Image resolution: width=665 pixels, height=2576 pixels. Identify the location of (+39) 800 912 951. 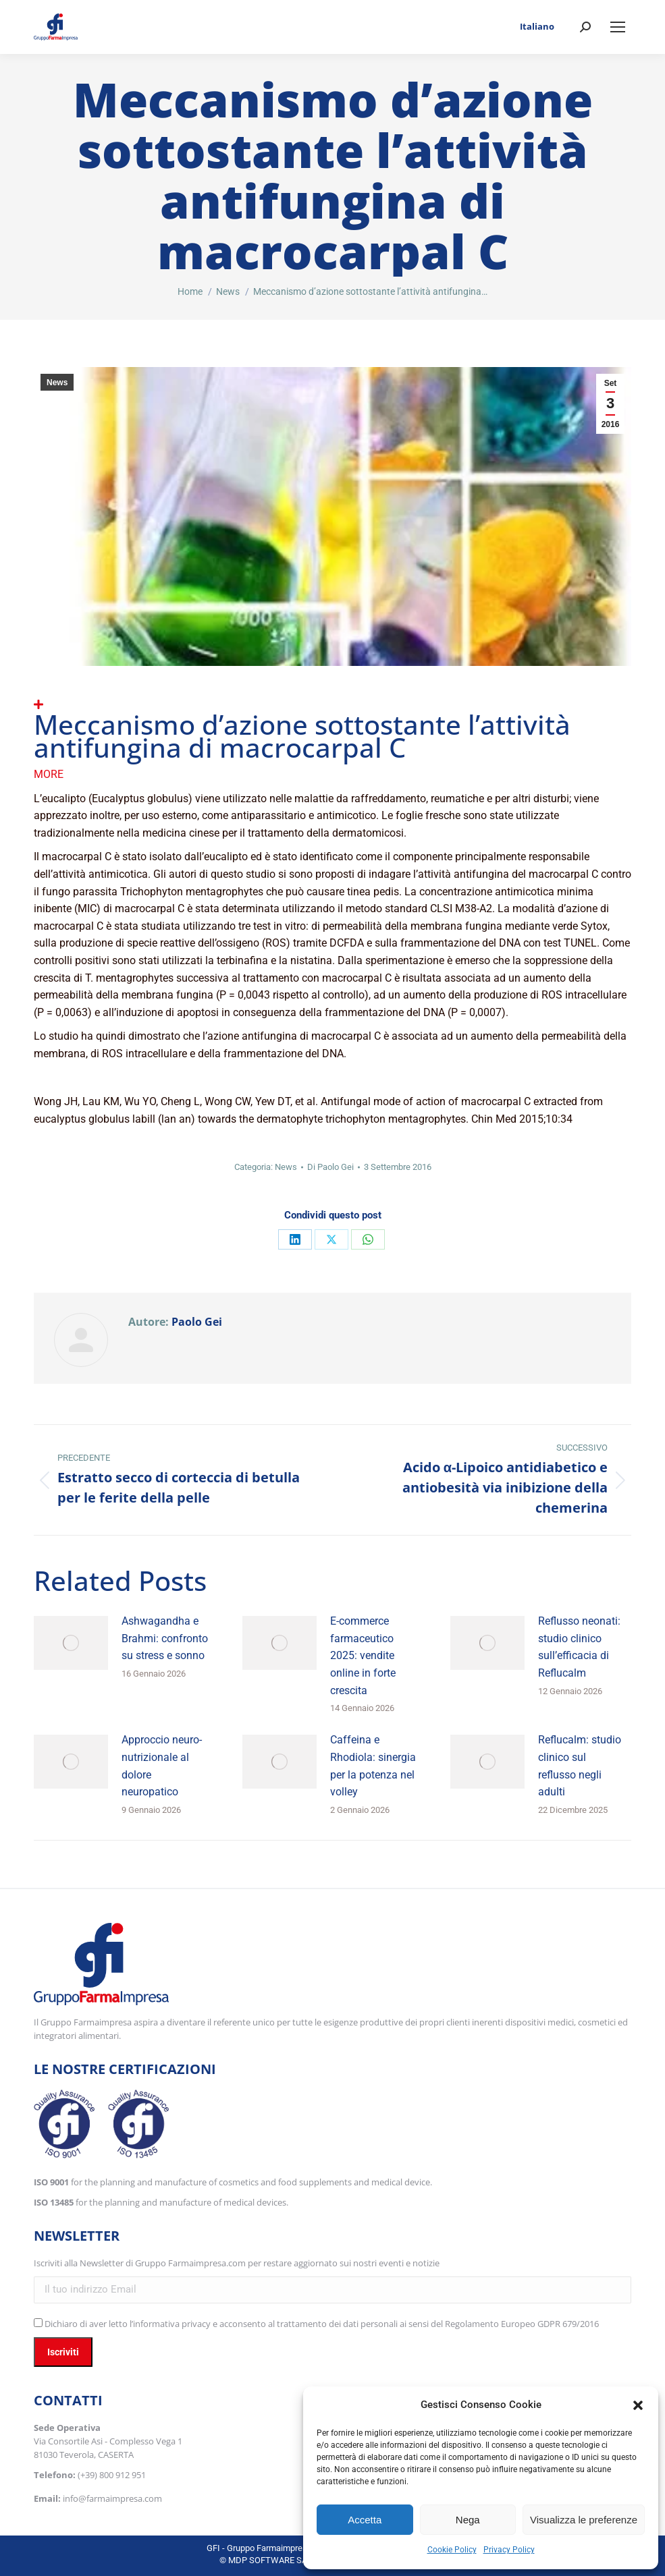
(112, 2475).